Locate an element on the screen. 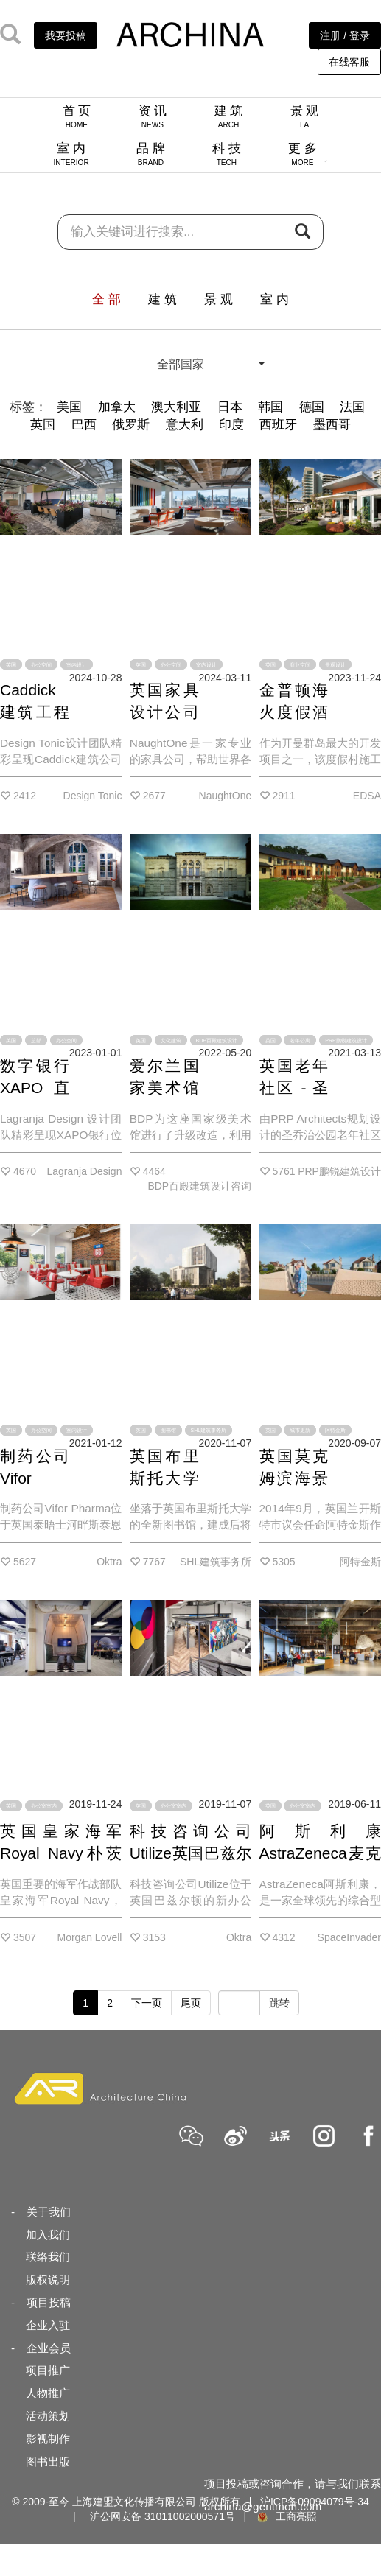  商业空间 is located at coordinates (300, 664).